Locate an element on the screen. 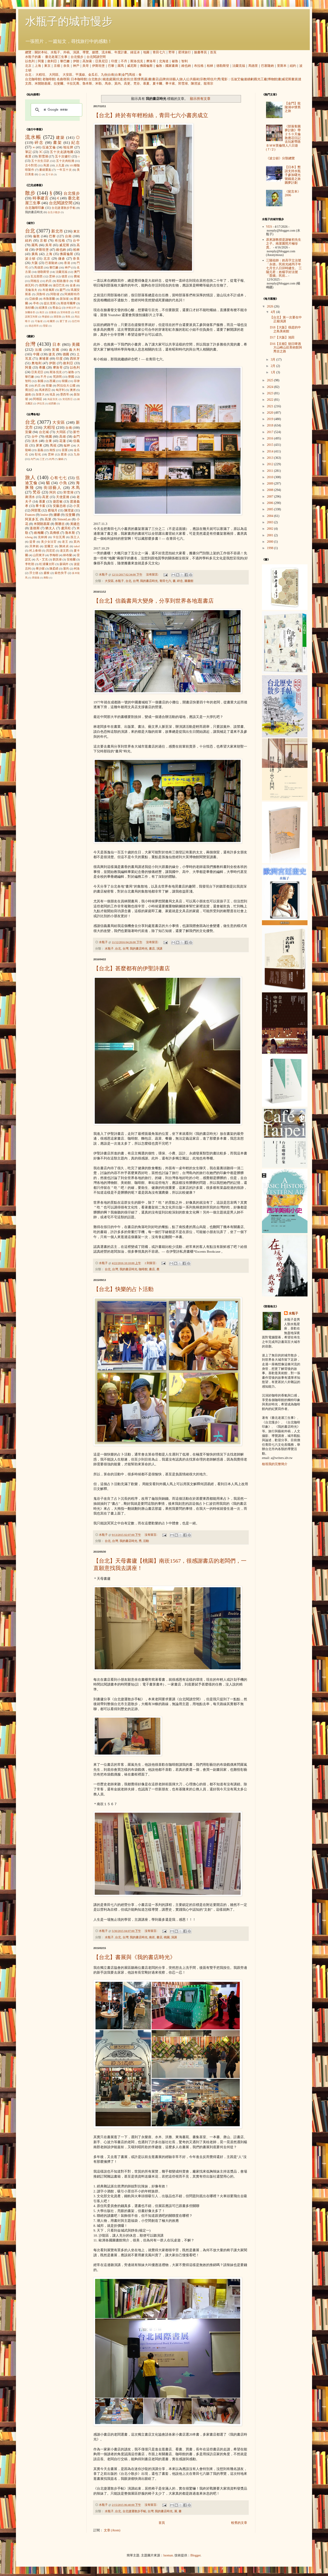 This screenshot has width=328, height=2576. 高雄 is located at coordinates (62, 436).